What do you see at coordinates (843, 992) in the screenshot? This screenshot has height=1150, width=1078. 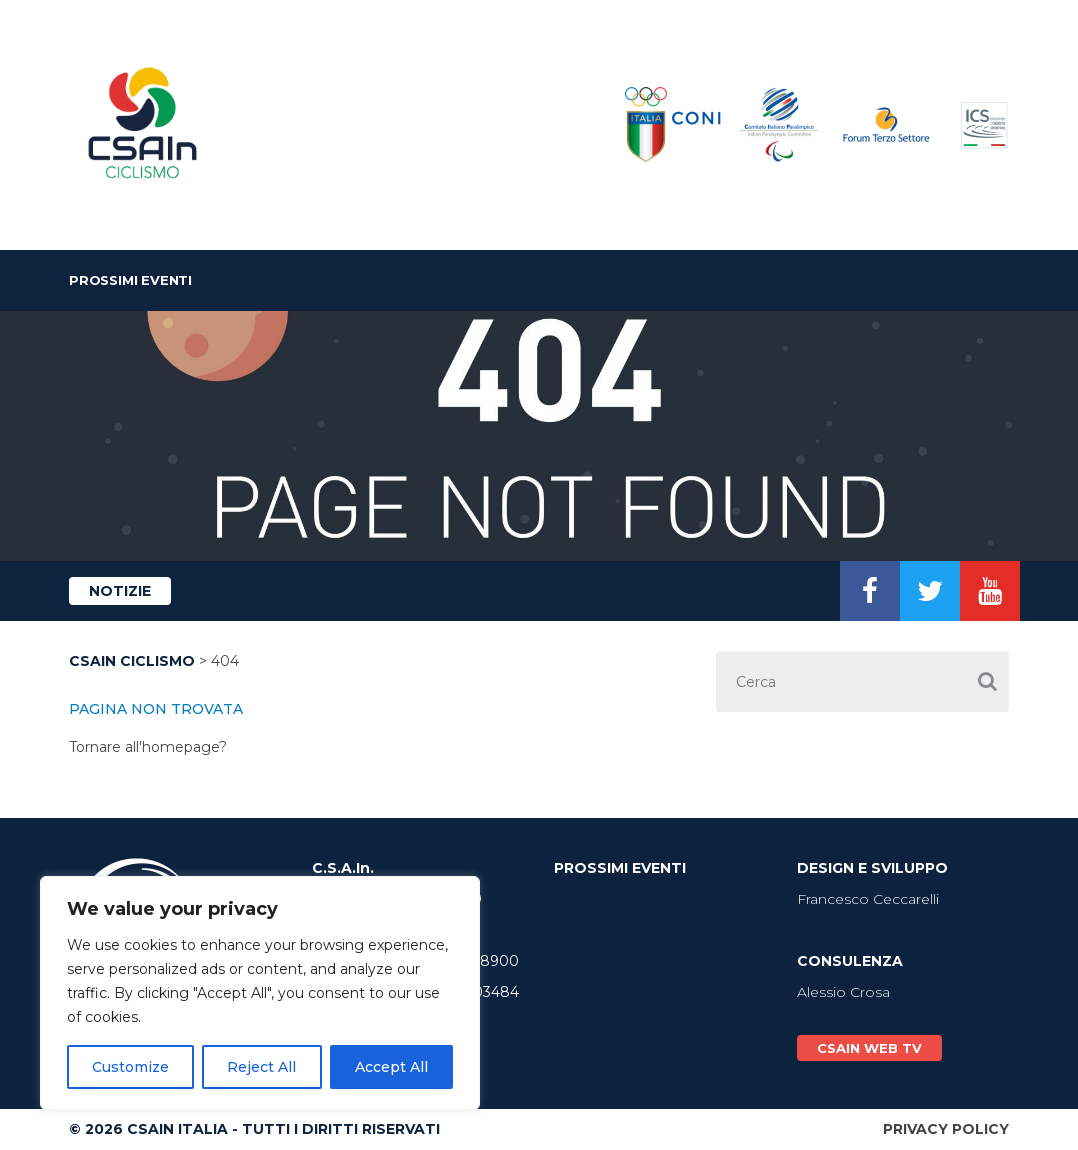 I see `Alessio Crosa` at bounding box center [843, 992].